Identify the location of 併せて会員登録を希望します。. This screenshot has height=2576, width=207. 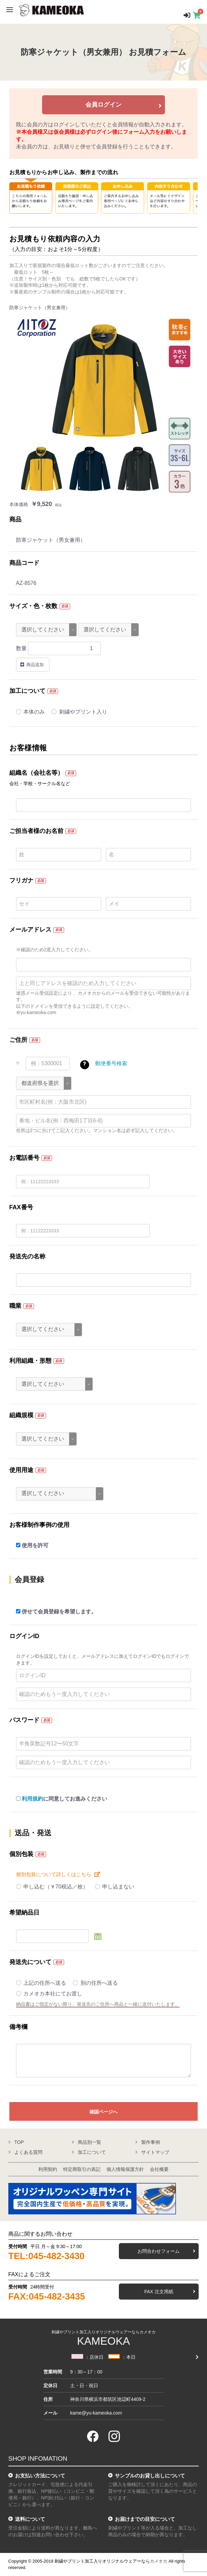
(56, 1611).